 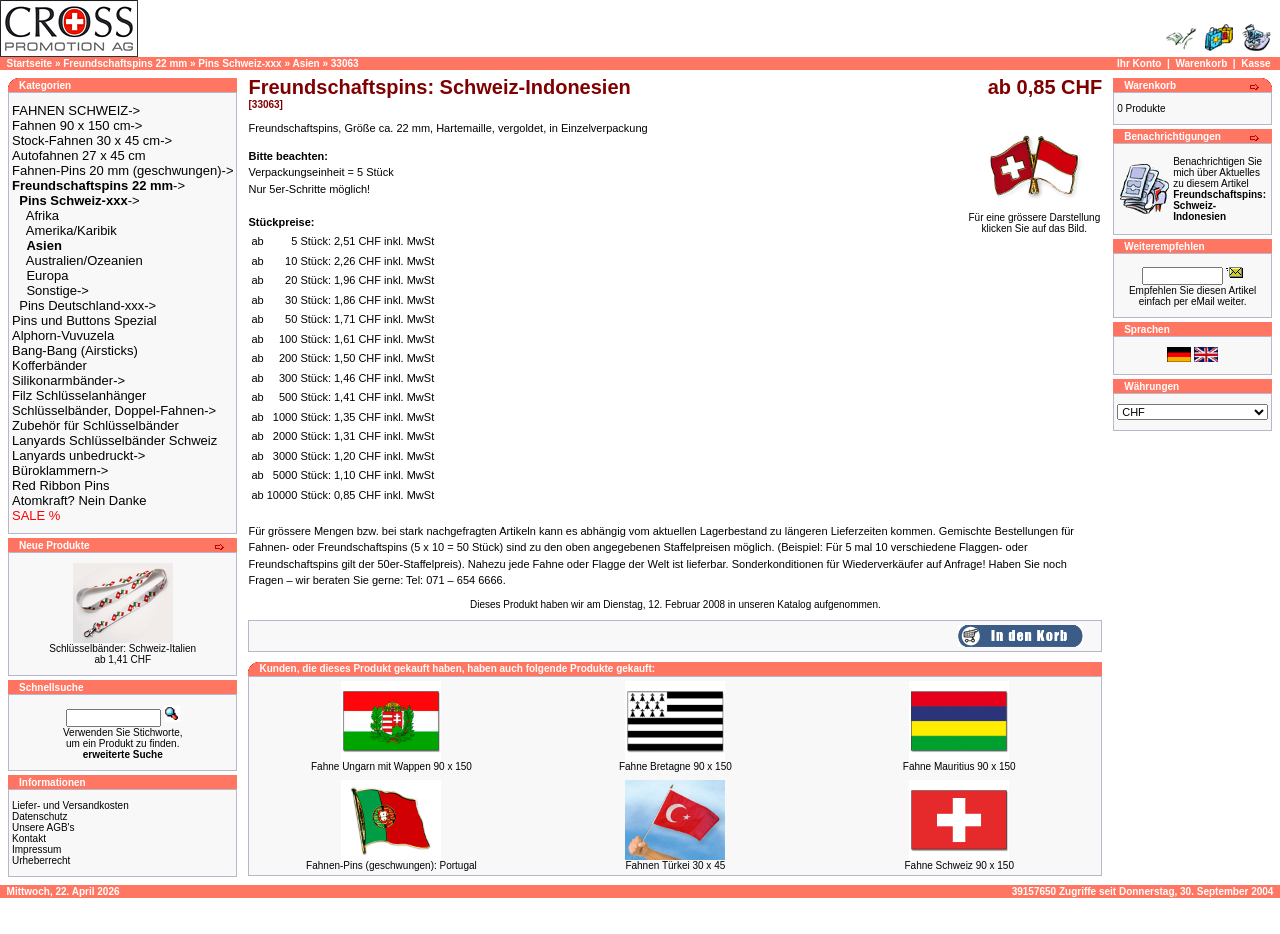 What do you see at coordinates (47, 275) in the screenshot?
I see `Europa` at bounding box center [47, 275].